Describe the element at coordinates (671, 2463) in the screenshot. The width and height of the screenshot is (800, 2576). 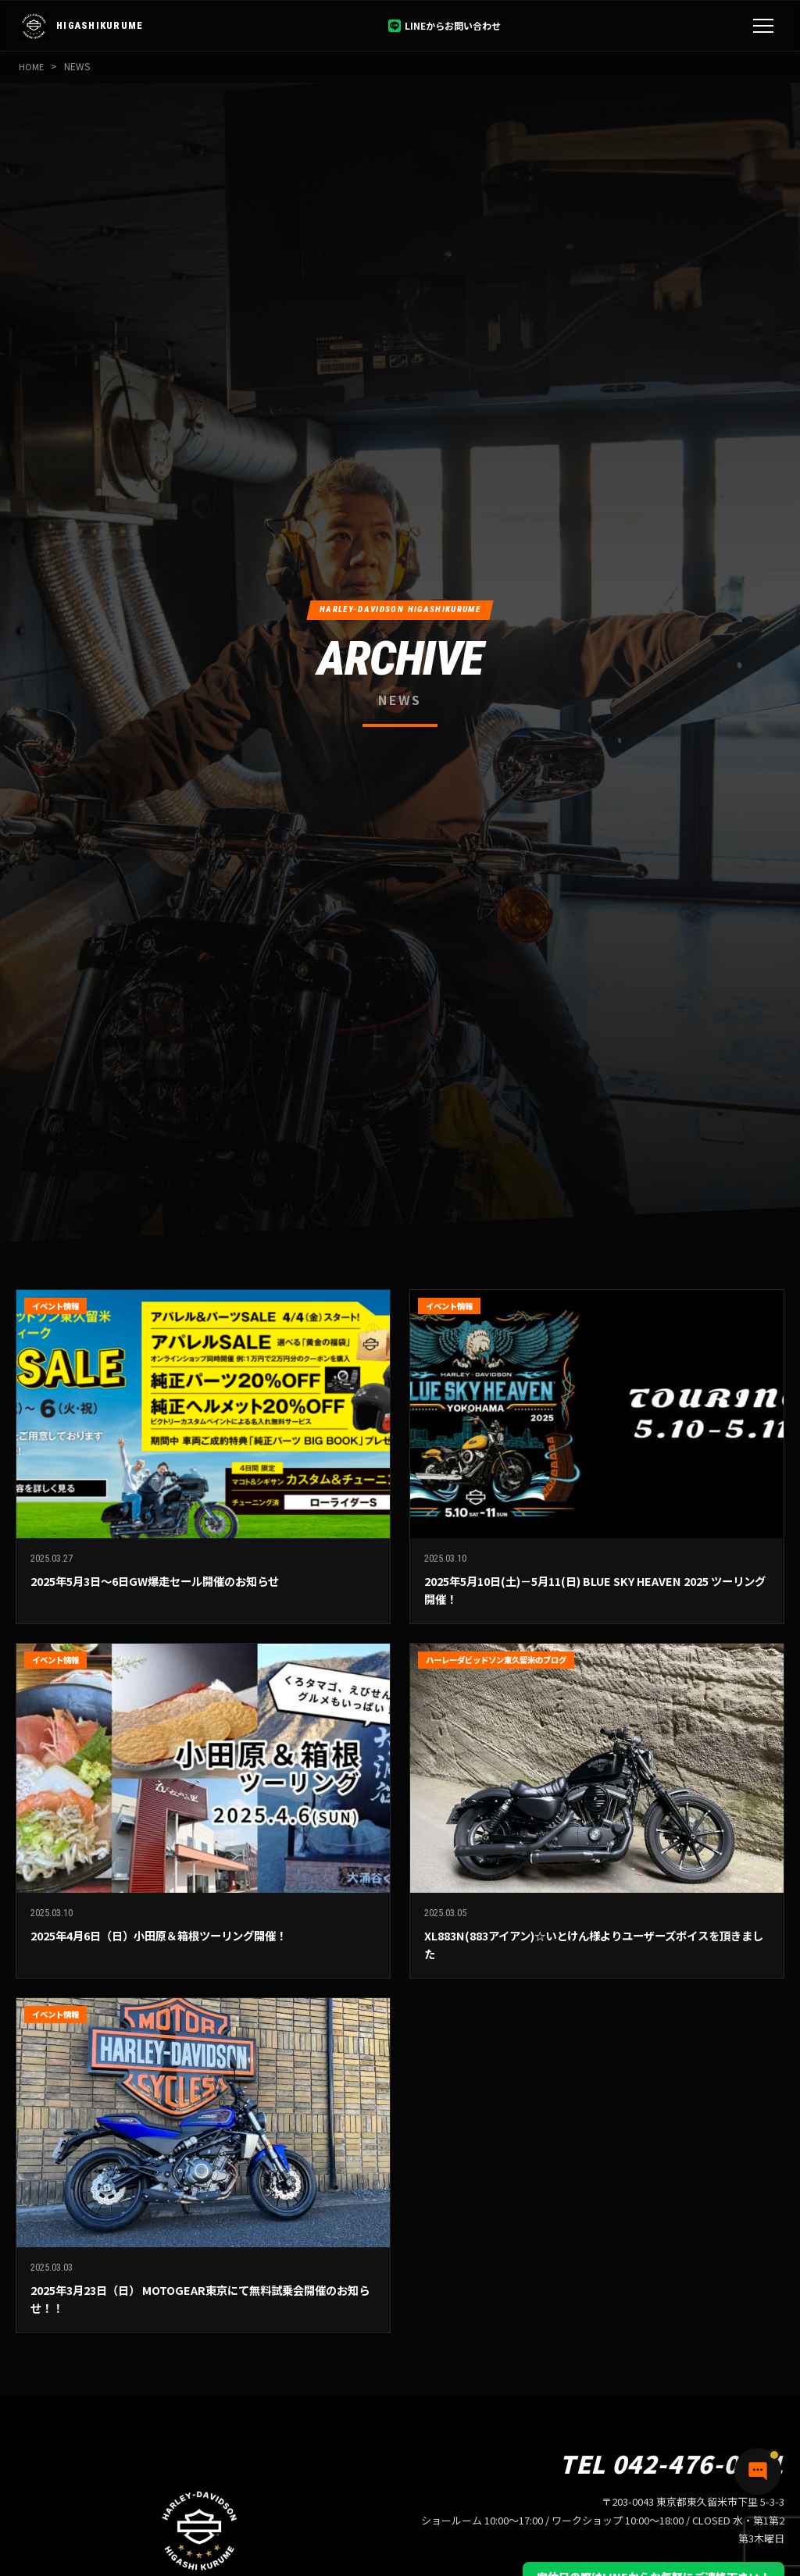
I see `TEL 042-476-0551` at that location.